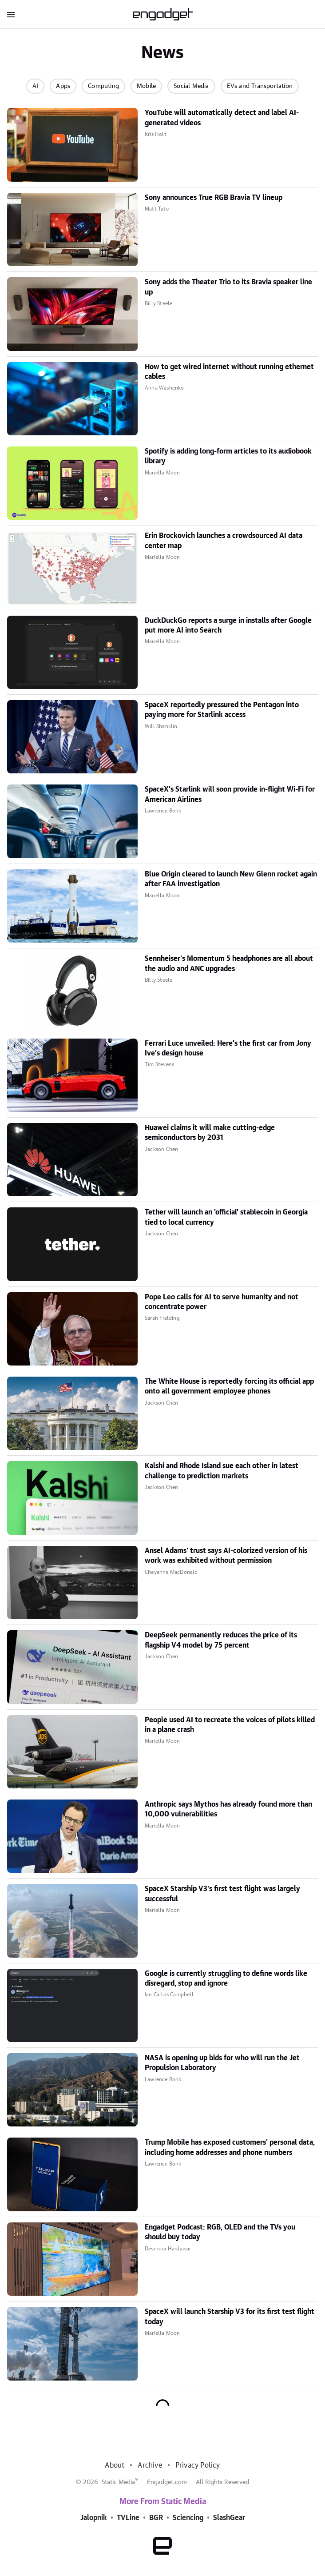  Describe the element at coordinates (228, 287) in the screenshot. I see `Sony adds the Theater Trio to its Bravia speaker line up` at that location.